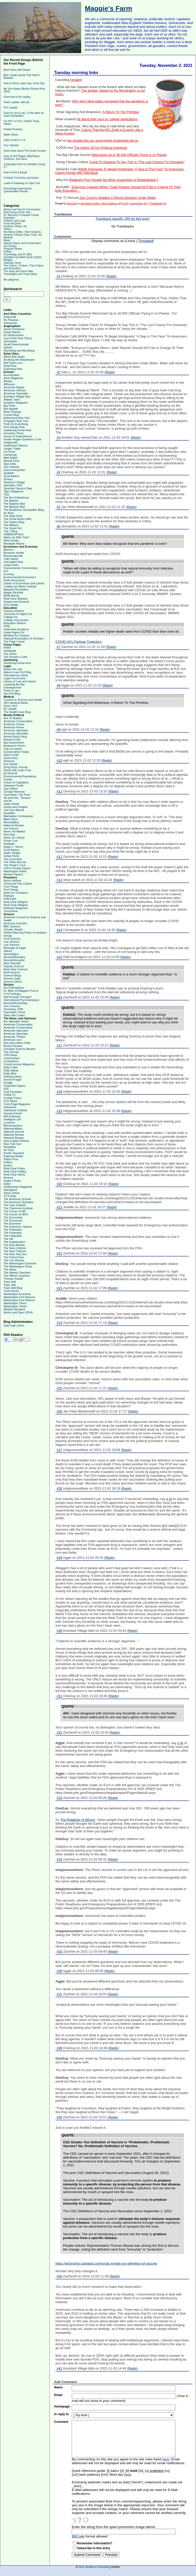  What do you see at coordinates (7, 240) in the screenshot?
I see `Music` at bounding box center [7, 240].